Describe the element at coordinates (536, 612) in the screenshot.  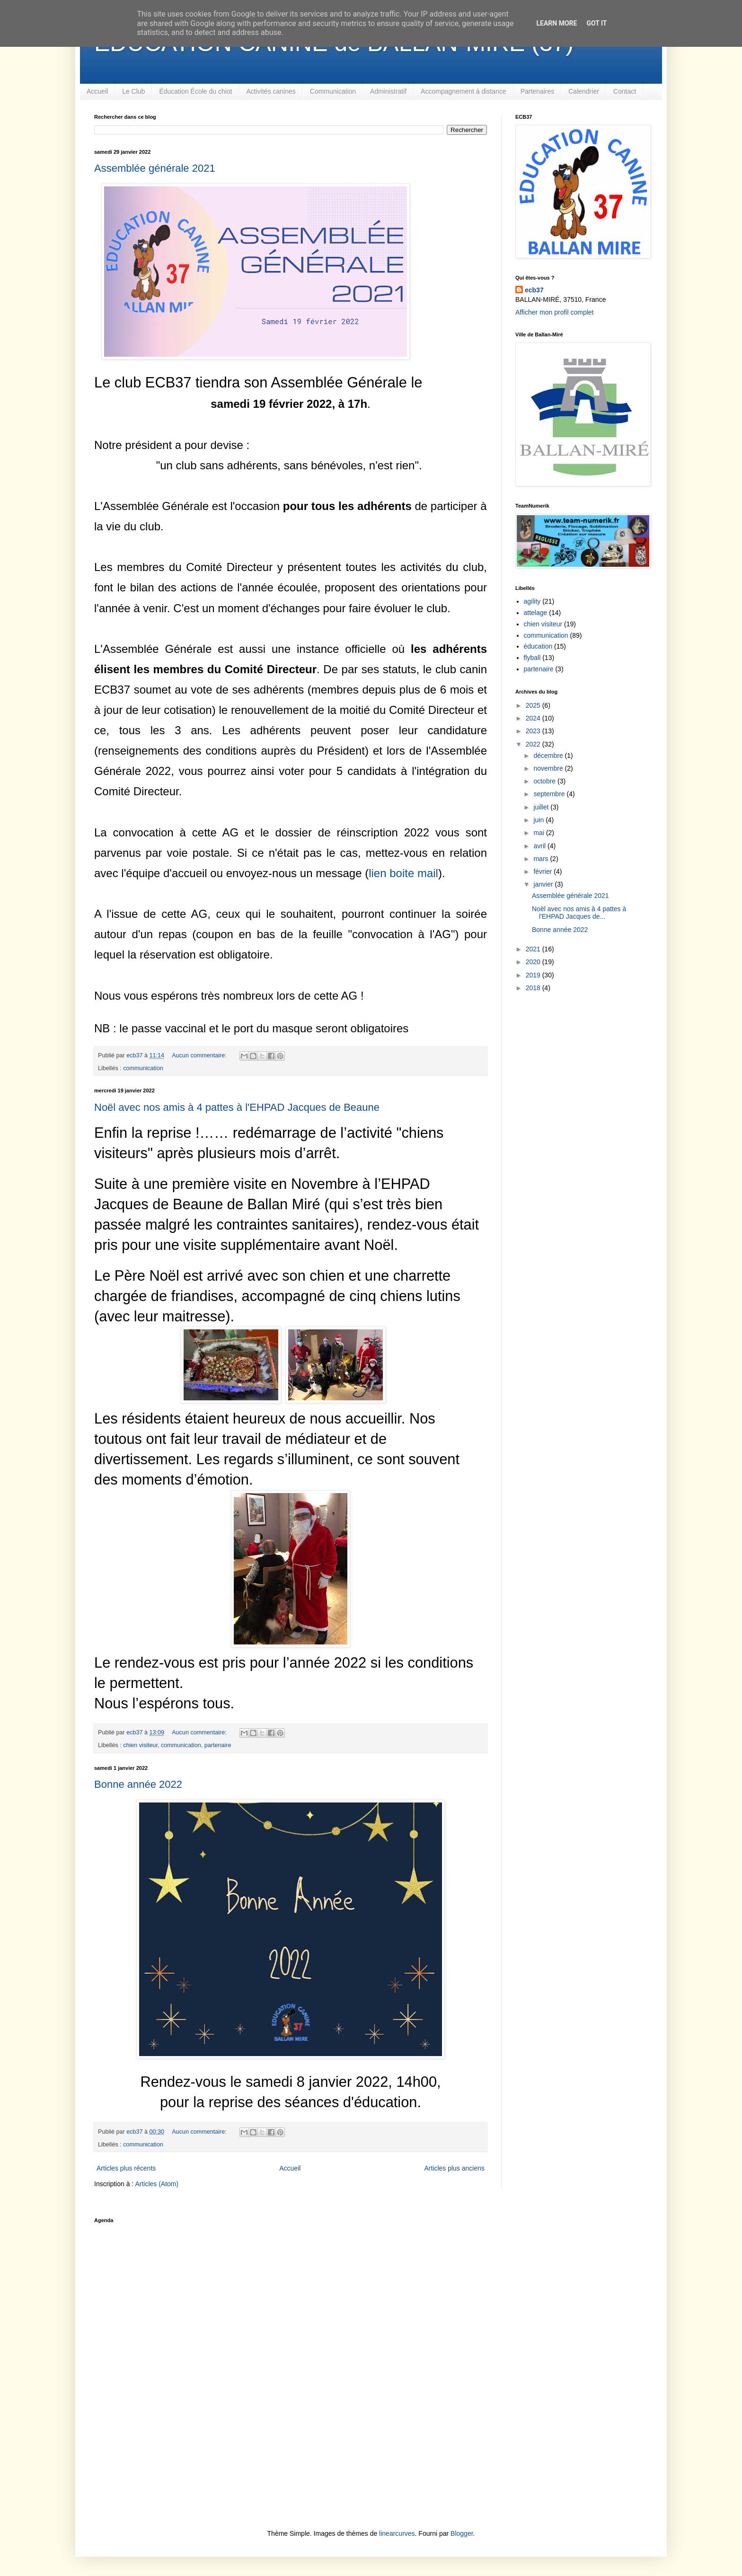
I see `attelage` at that location.